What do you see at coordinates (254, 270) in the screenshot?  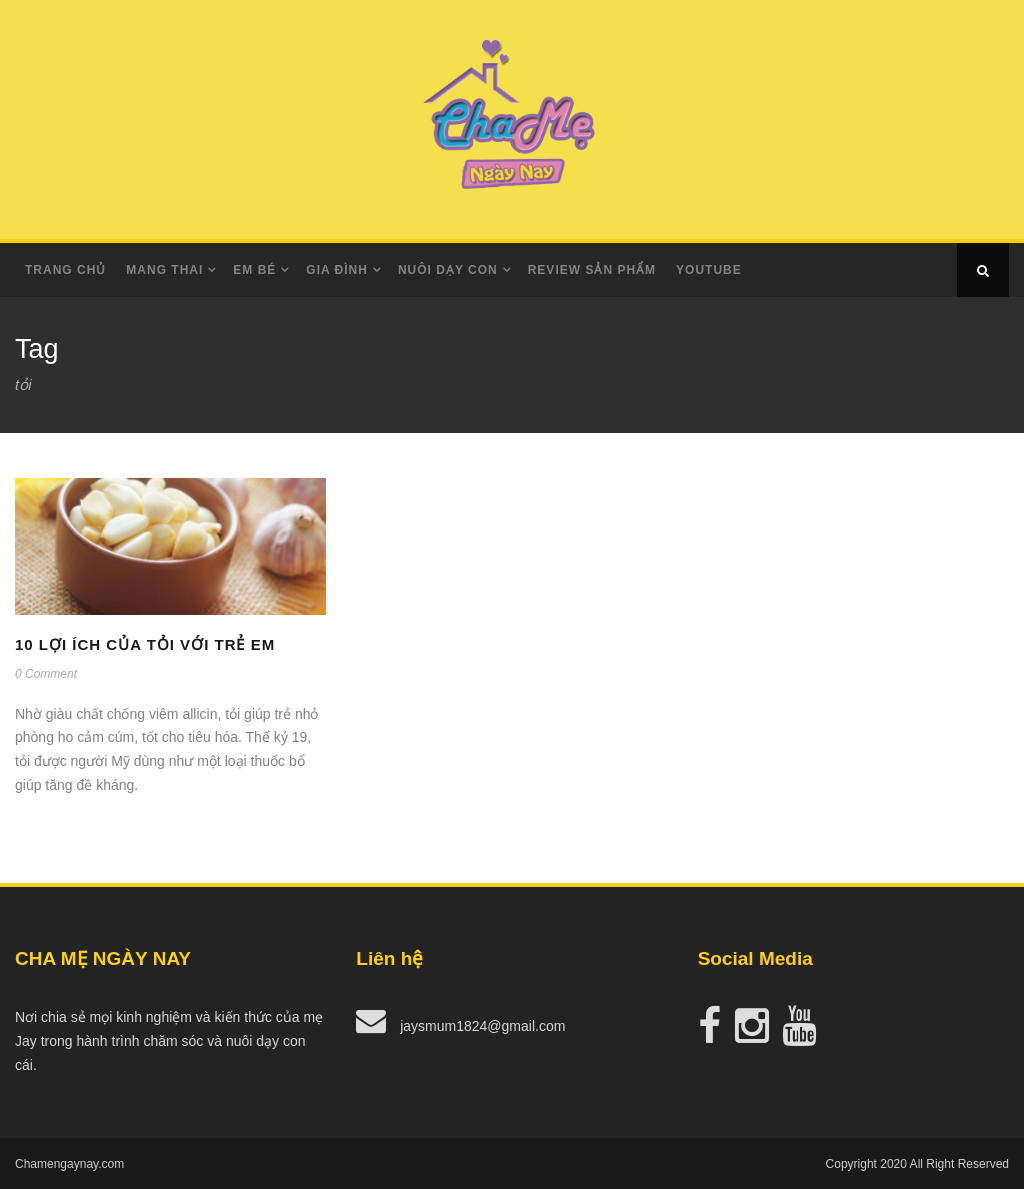 I see `Em Bé` at bounding box center [254, 270].